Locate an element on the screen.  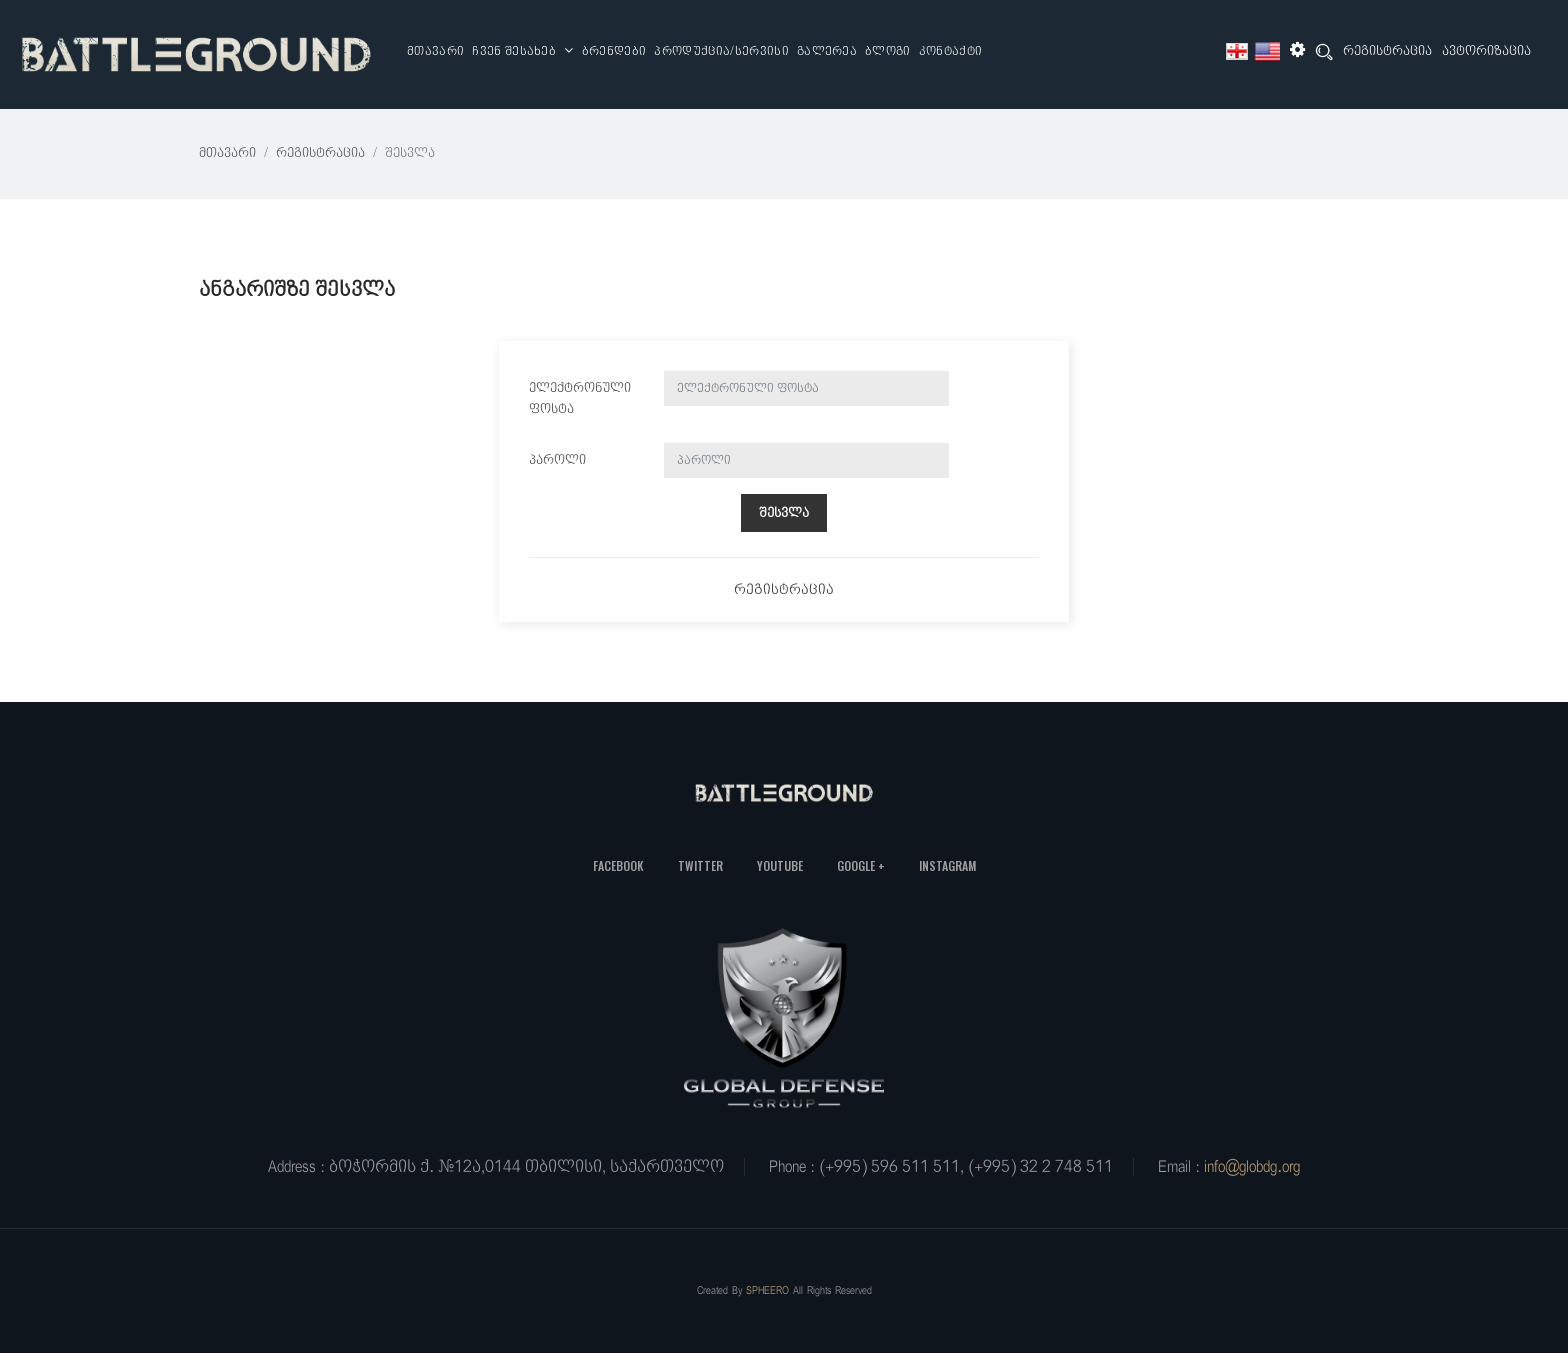
პაროლი is located at coordinates (557, 460).